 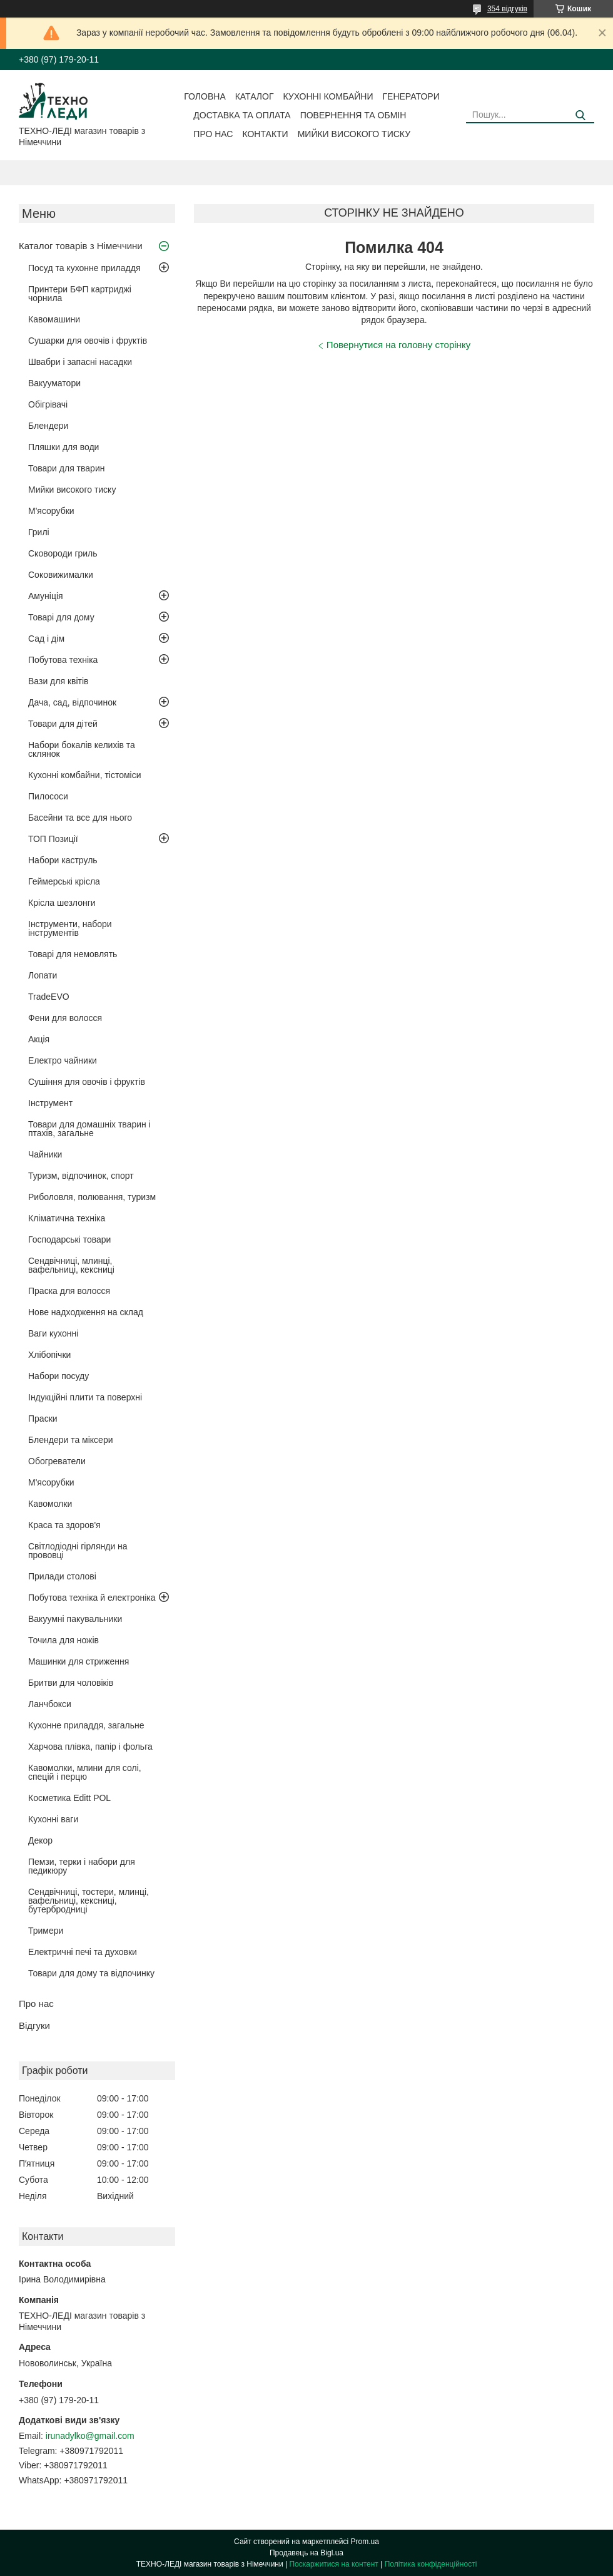 I want to click on Prom.ua, so click(x=365, y=2541).